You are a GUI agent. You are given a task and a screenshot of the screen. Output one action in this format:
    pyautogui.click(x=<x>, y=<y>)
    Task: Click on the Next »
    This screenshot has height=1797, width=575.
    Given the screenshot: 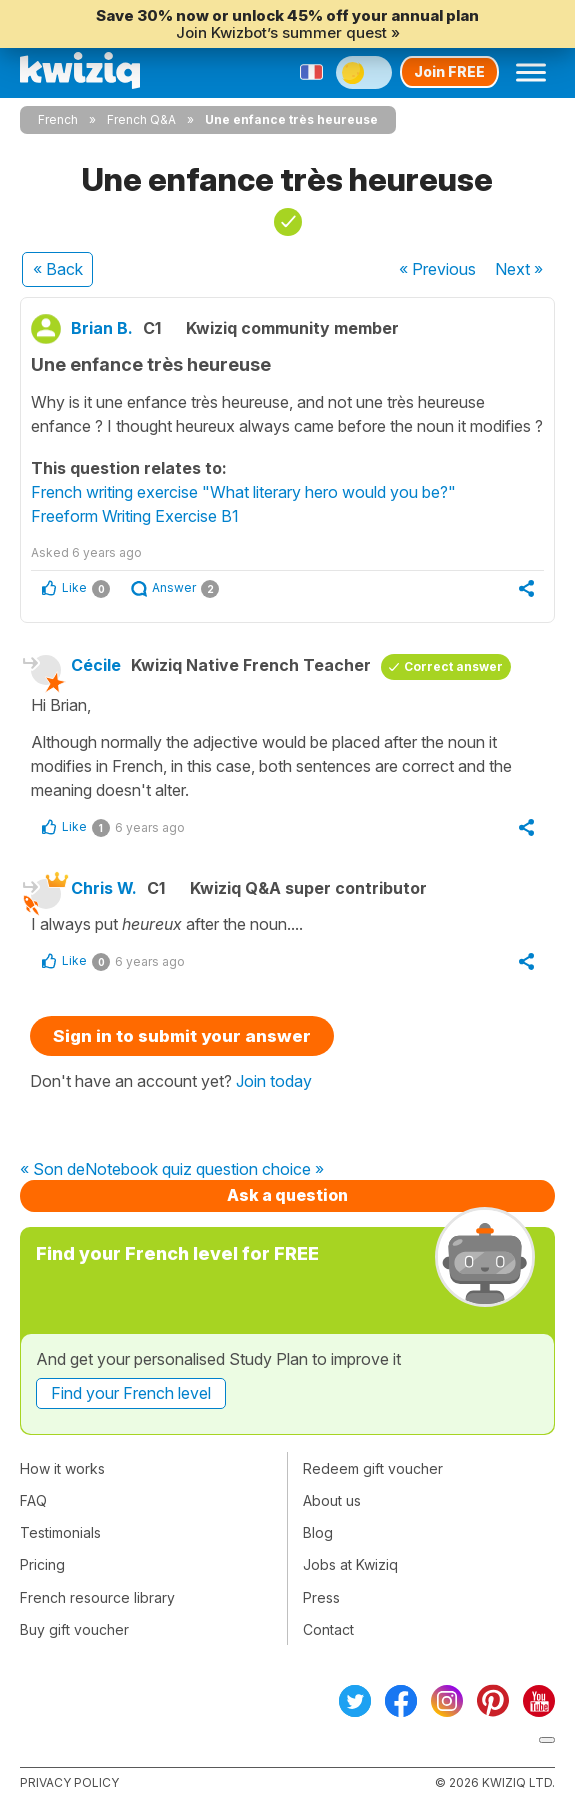 What is the action you would take?
    pyautogui.click(x=519, y=269)
    